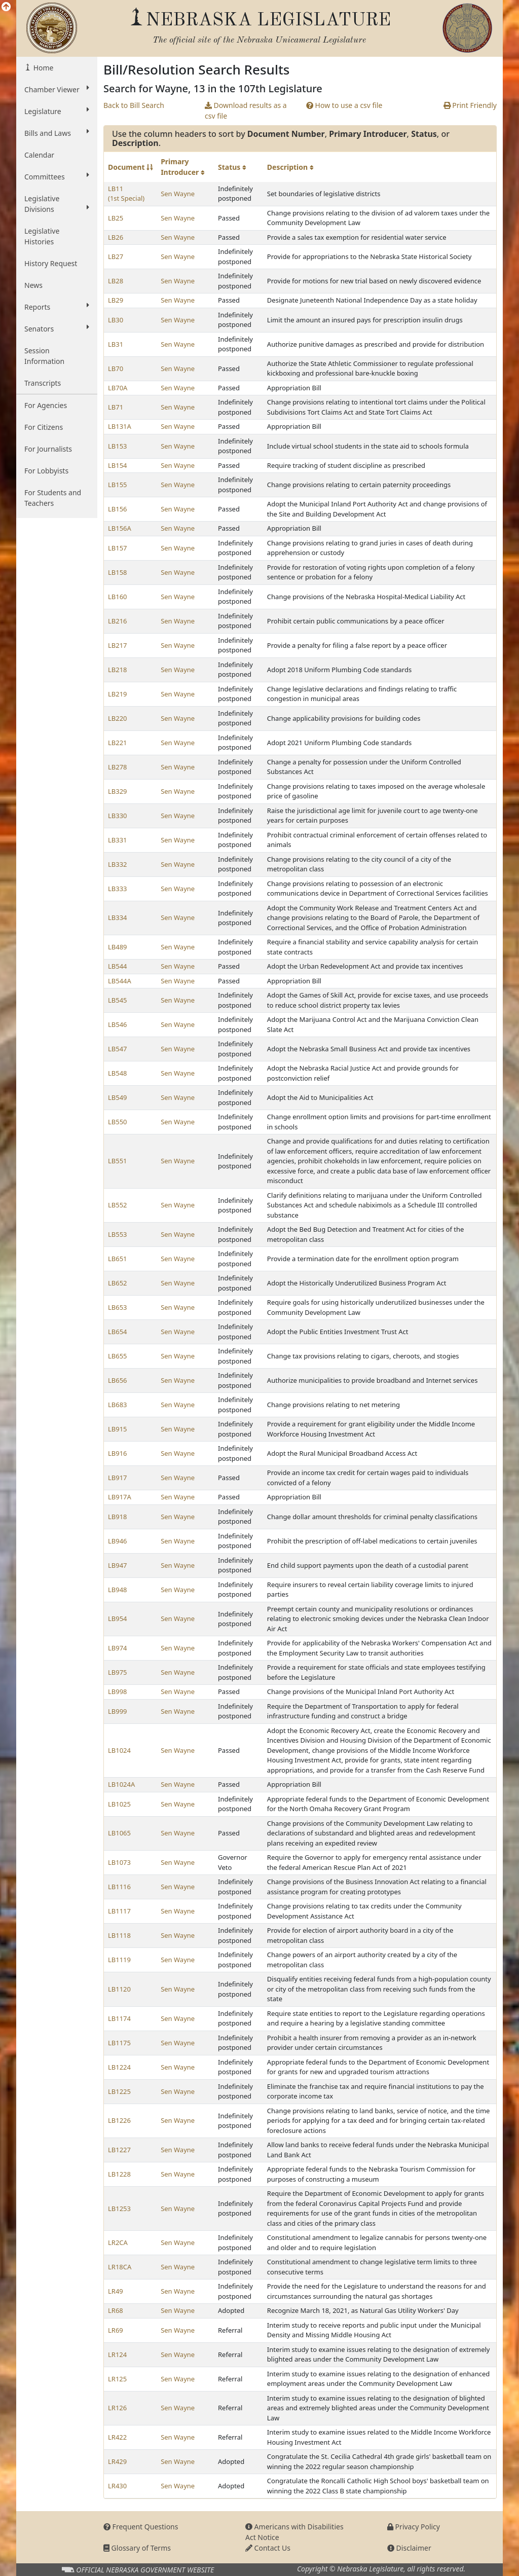 The image size is (519, 2576). I want to click on LB1117, so click(119, 1911).